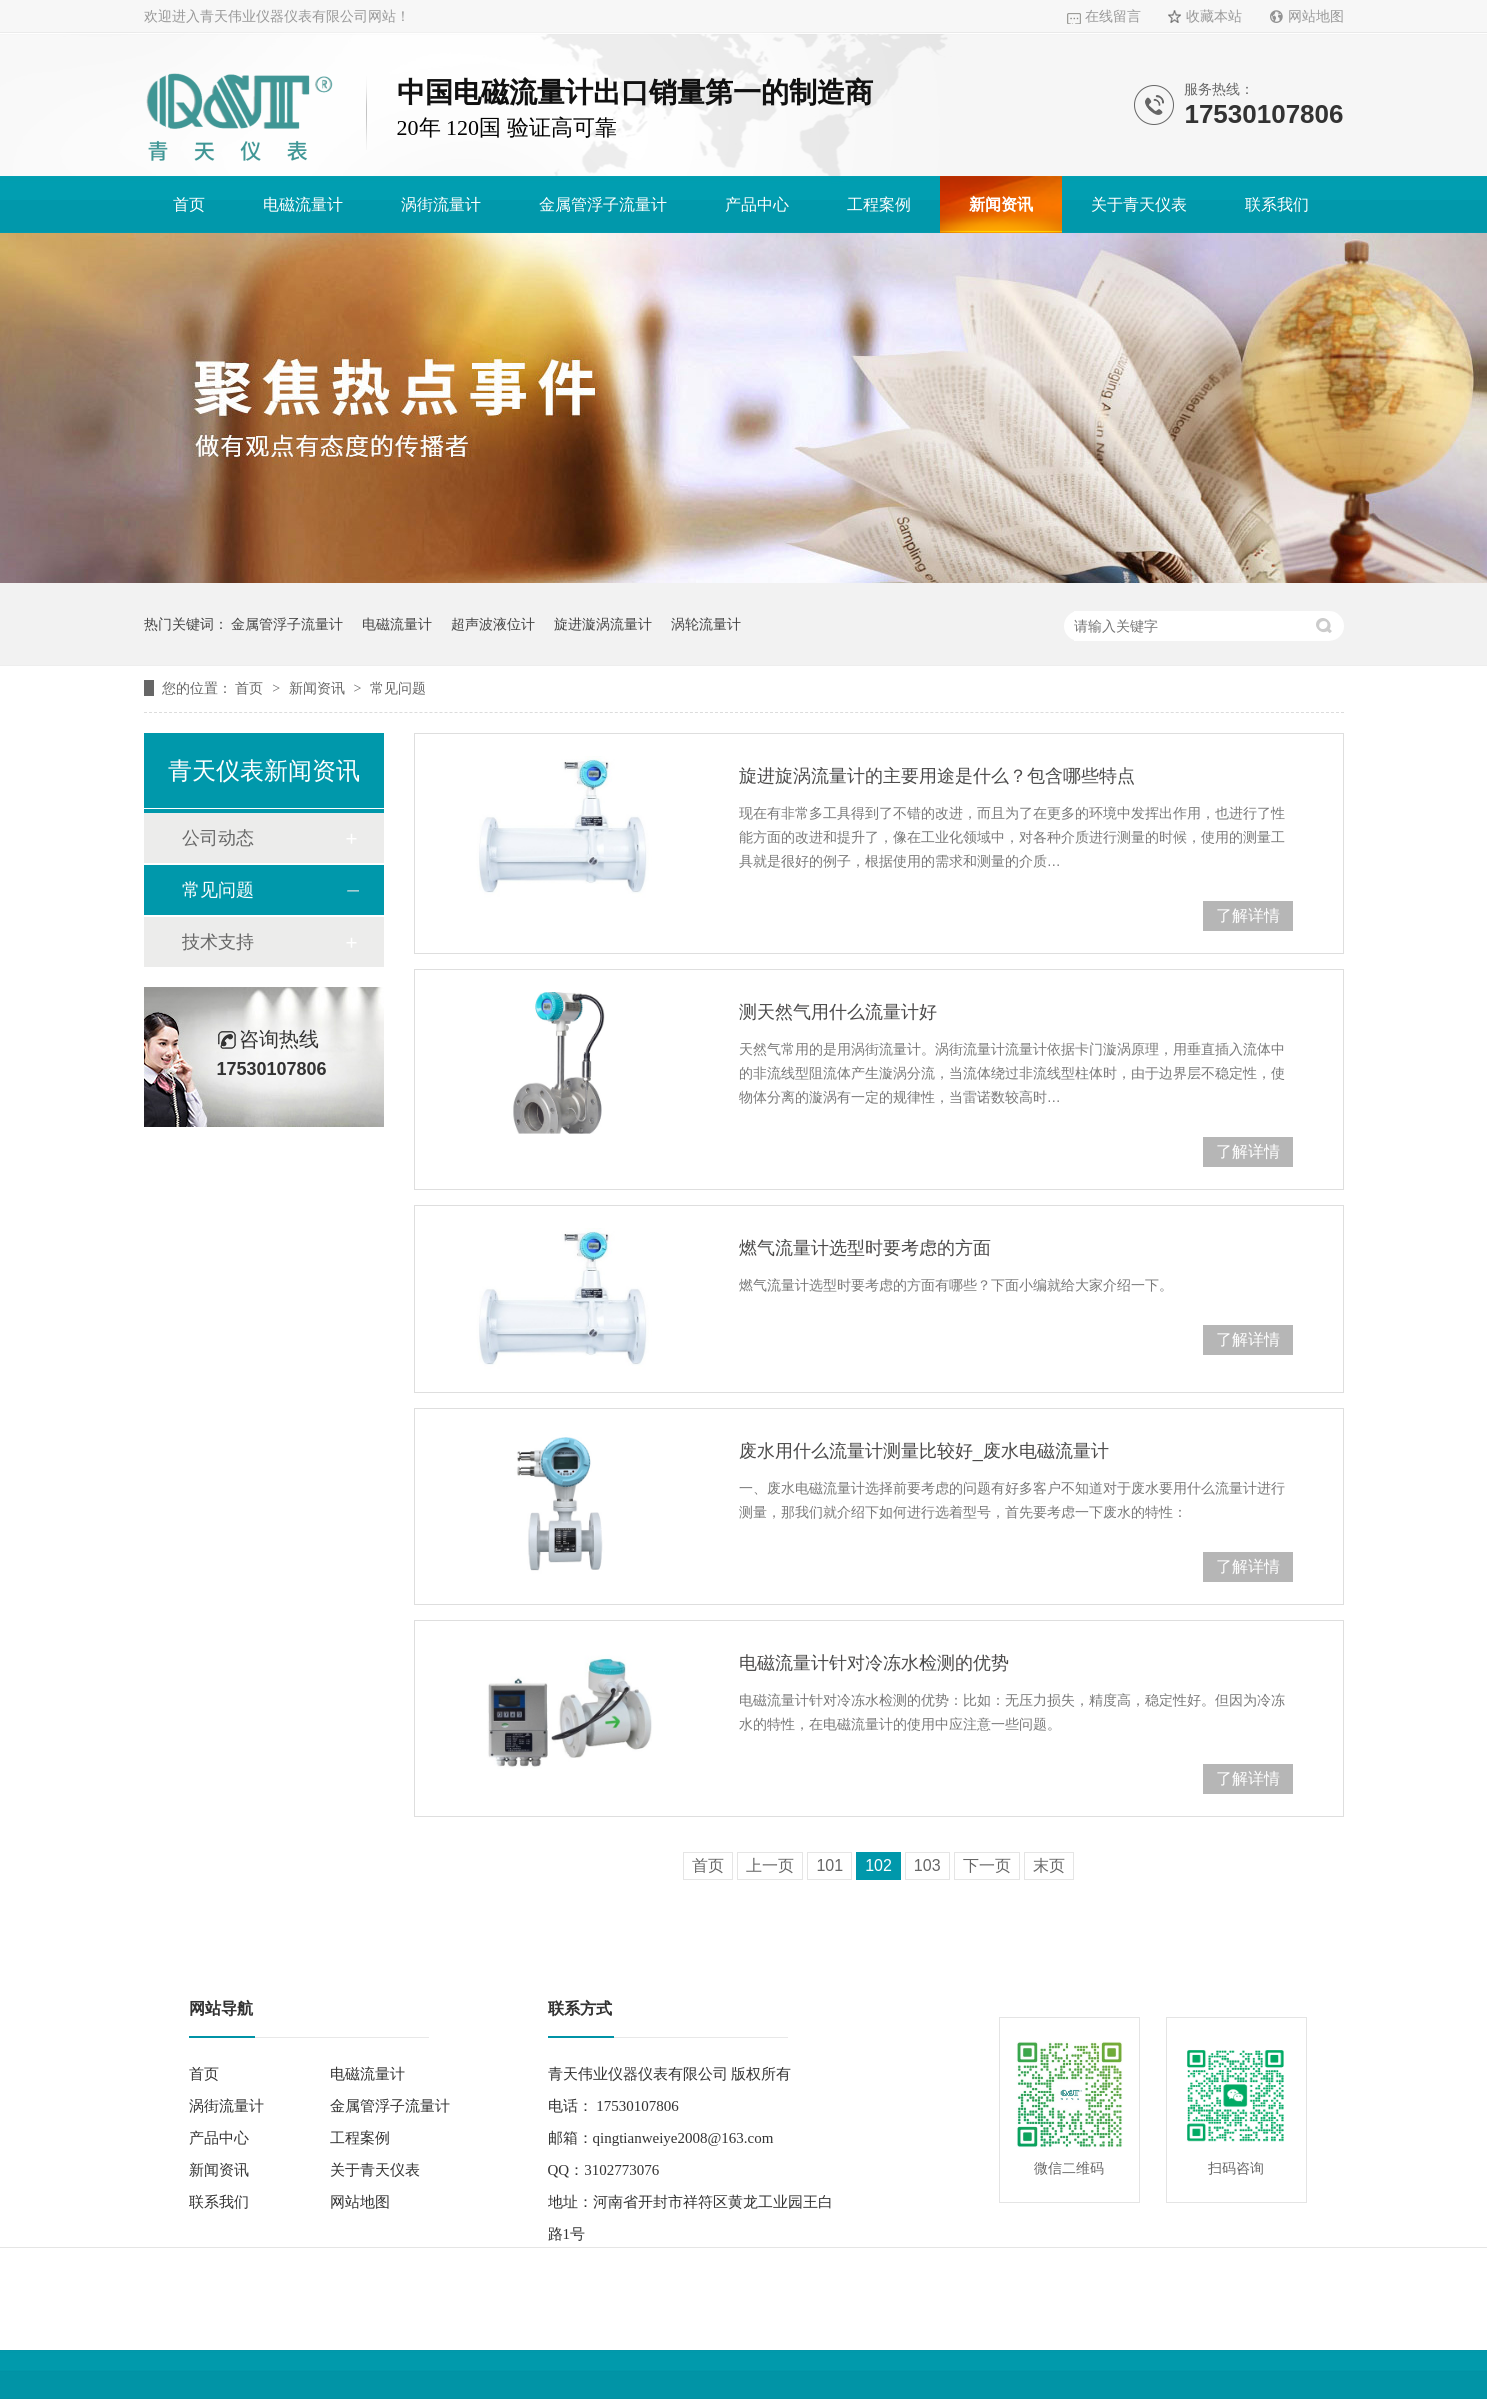 This screenshot has height=2399, width=1487. I want to click on 新闻资讯, so click(1001, 204).